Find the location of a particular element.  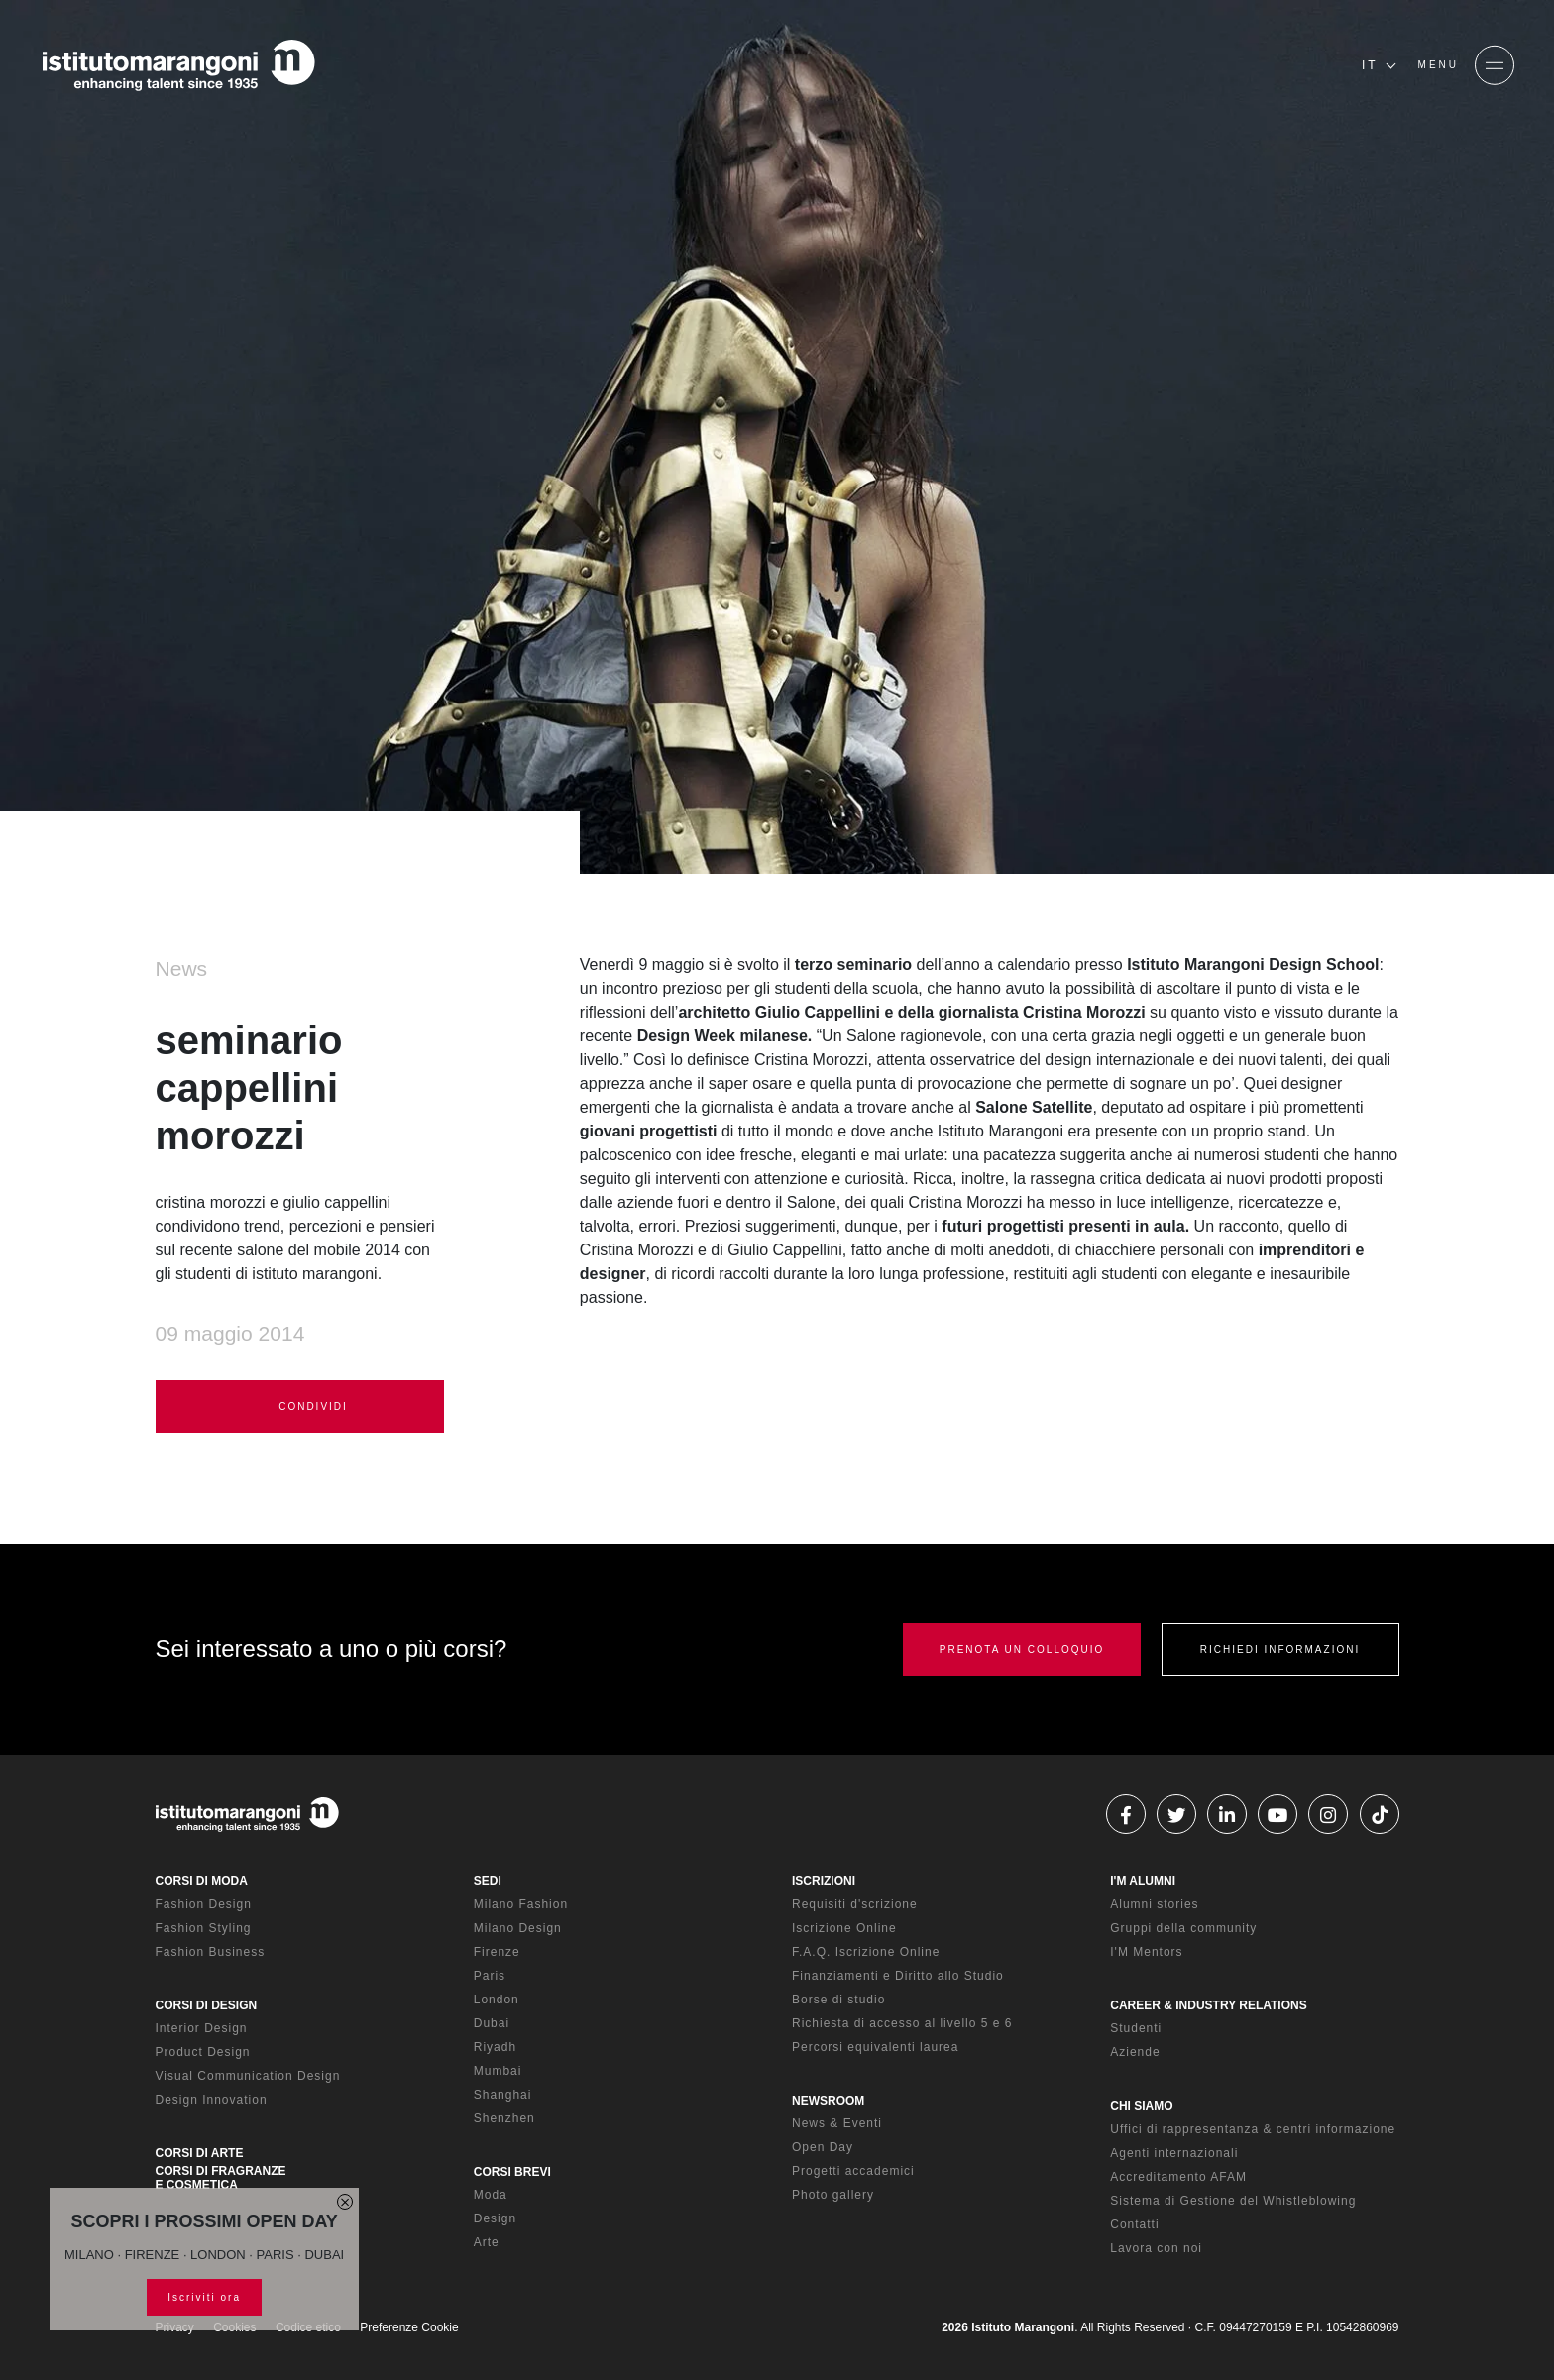

CHI SIAMO is located at coordinates (1141, 2105).